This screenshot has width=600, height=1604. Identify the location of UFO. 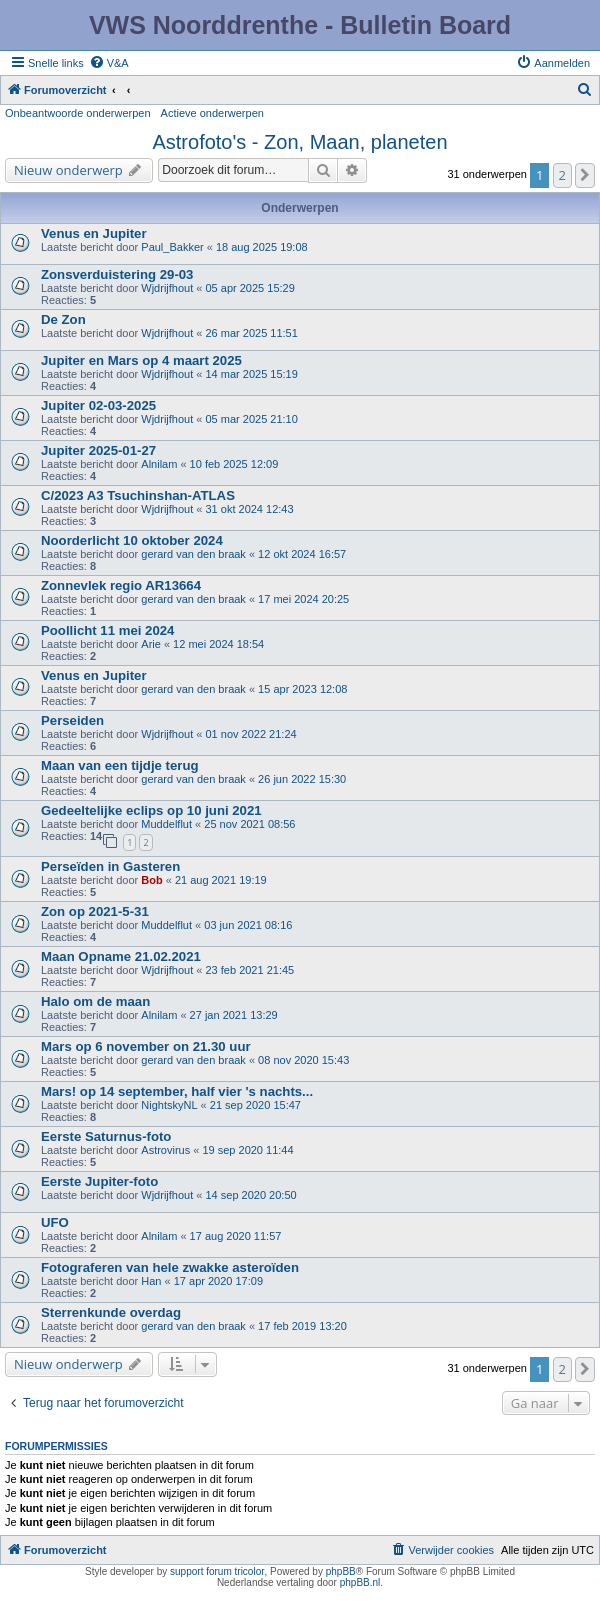
(55, 1222).